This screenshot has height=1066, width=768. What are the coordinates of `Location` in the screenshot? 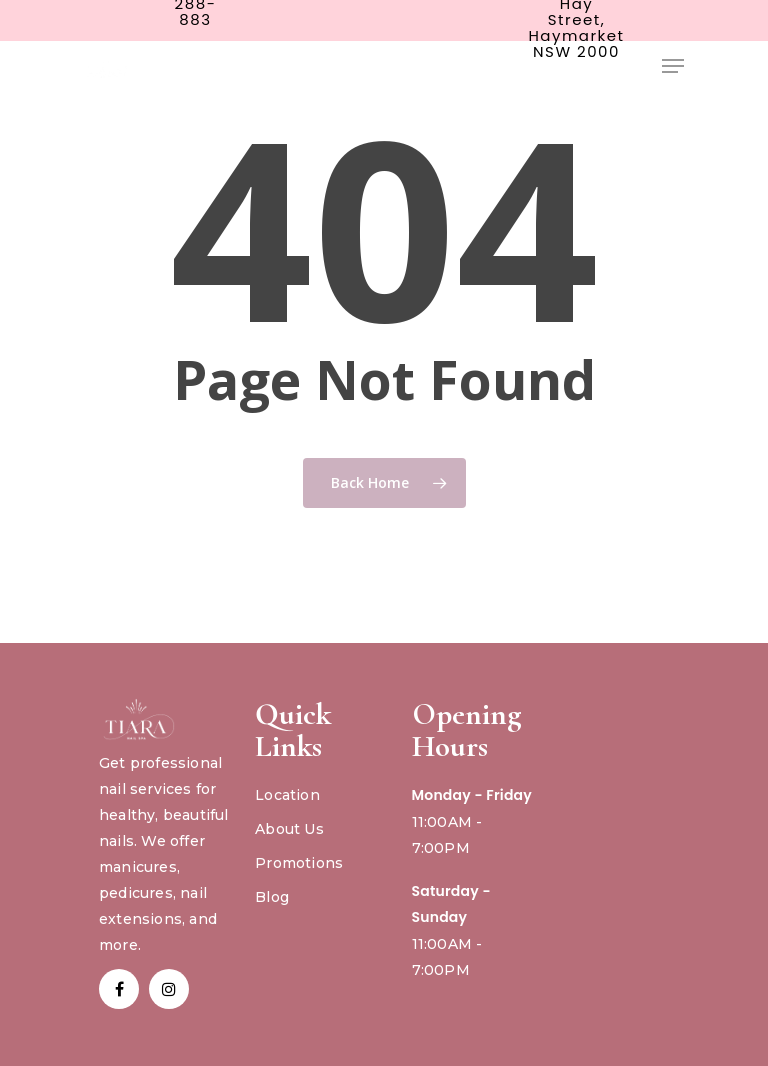 It's located at (287, 795).